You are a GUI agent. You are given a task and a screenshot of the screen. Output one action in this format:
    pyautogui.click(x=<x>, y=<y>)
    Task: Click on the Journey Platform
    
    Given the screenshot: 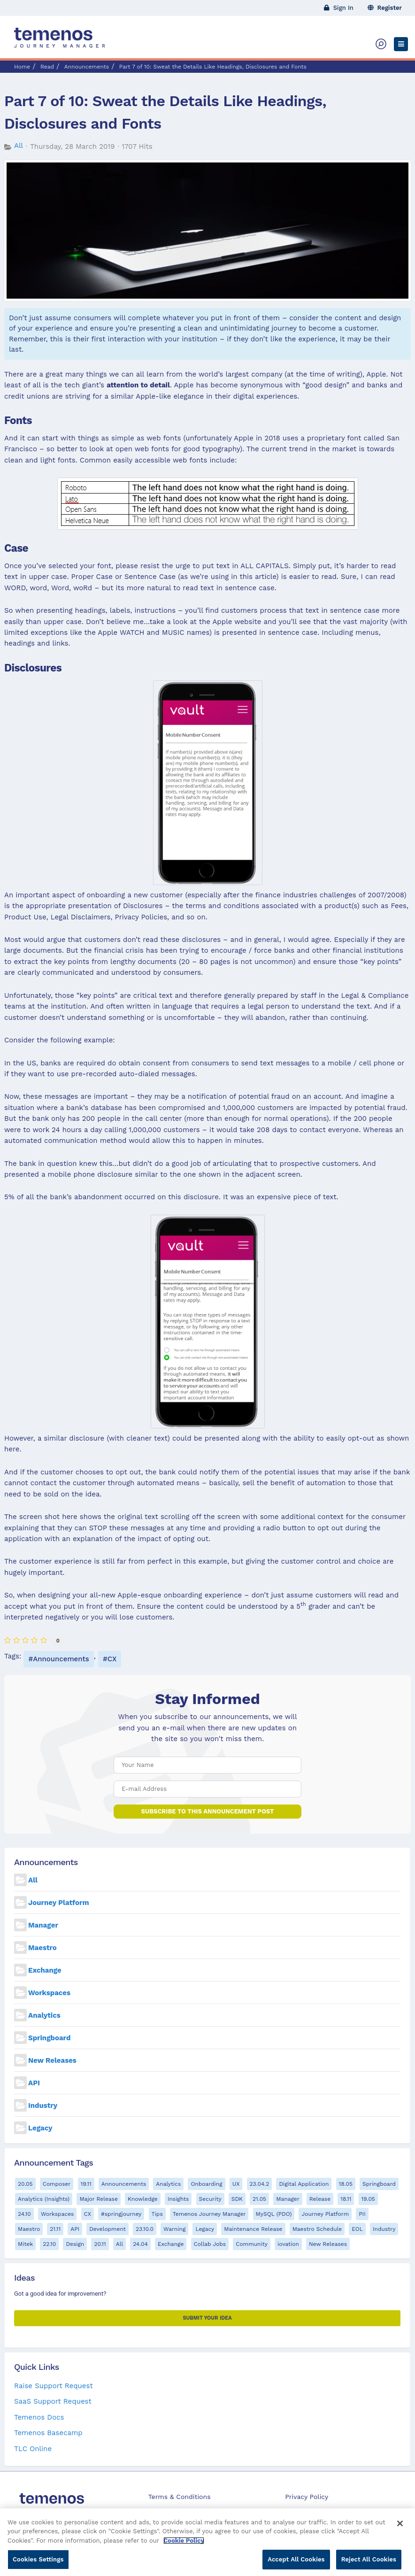 What is the action you would take?
    pyautogui.click(x=58, y=1902)
    